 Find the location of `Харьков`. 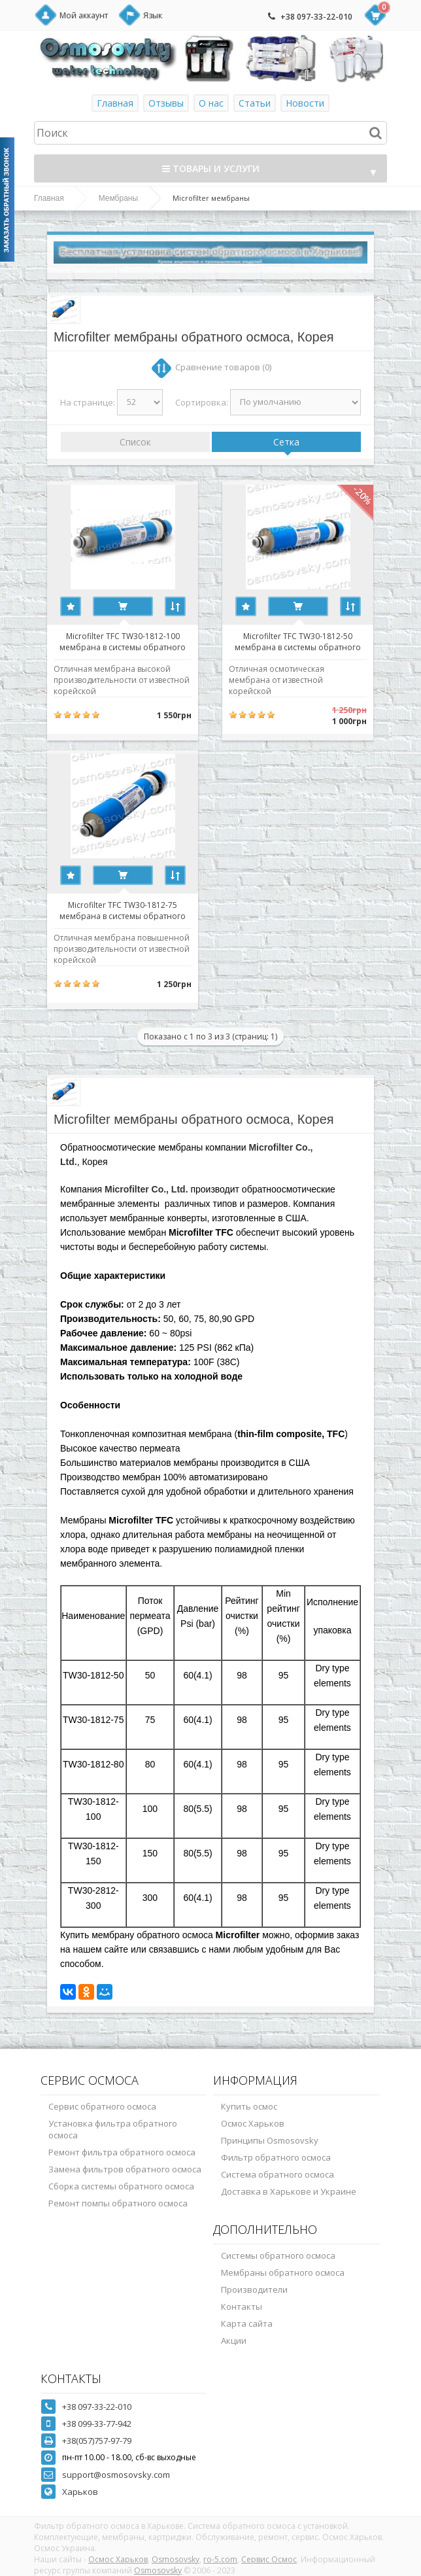

Харьков is located at coordinates (80, 2492).